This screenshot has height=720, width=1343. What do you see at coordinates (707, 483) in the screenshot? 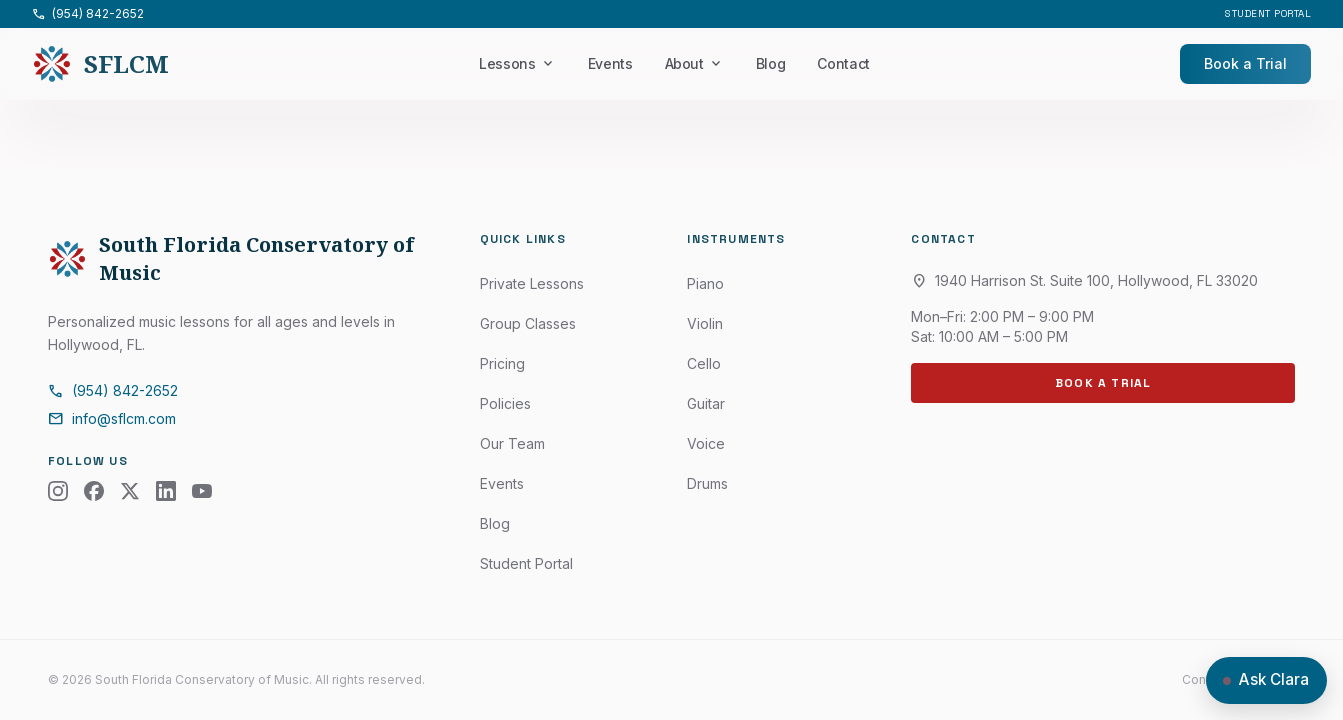
I see `Drums` at bounding box center [707, 483].